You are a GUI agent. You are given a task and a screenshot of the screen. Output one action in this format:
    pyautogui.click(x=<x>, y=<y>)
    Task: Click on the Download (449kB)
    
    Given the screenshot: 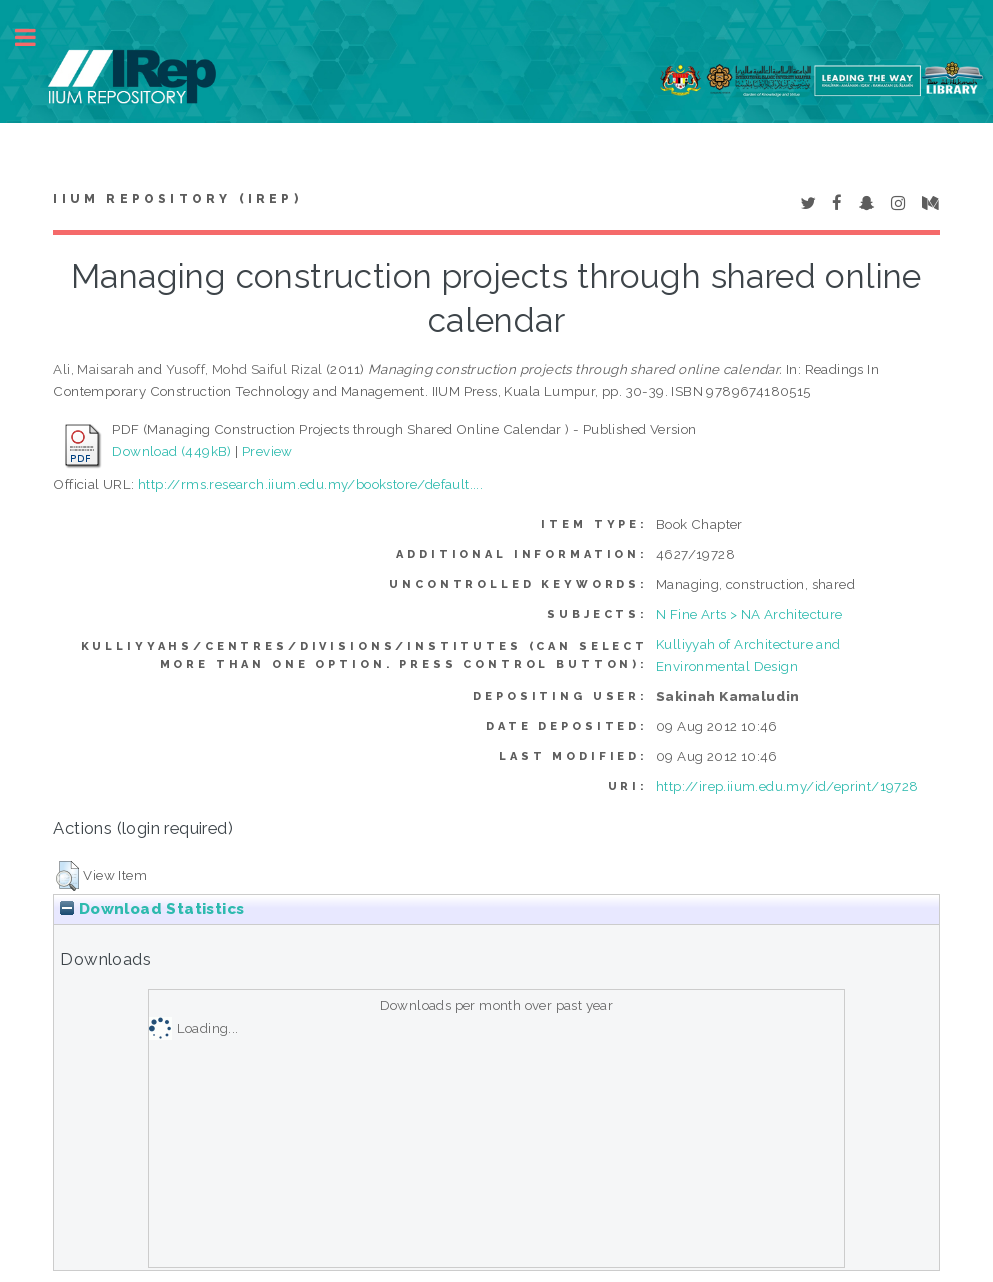 What is the action you would take?
    pyautogui.click(x=171, y=451)
    